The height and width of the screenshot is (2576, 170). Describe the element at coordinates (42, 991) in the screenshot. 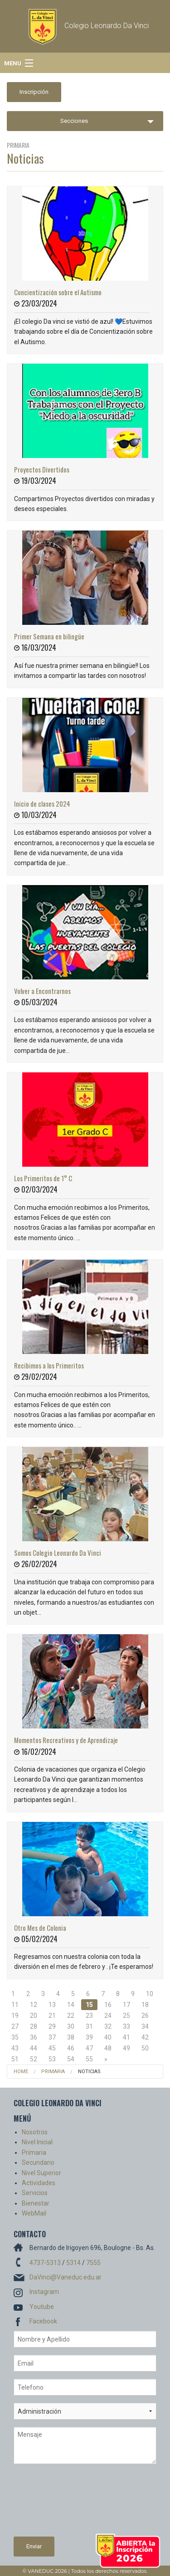

I see `Volver a Encontrarnos` at that location.